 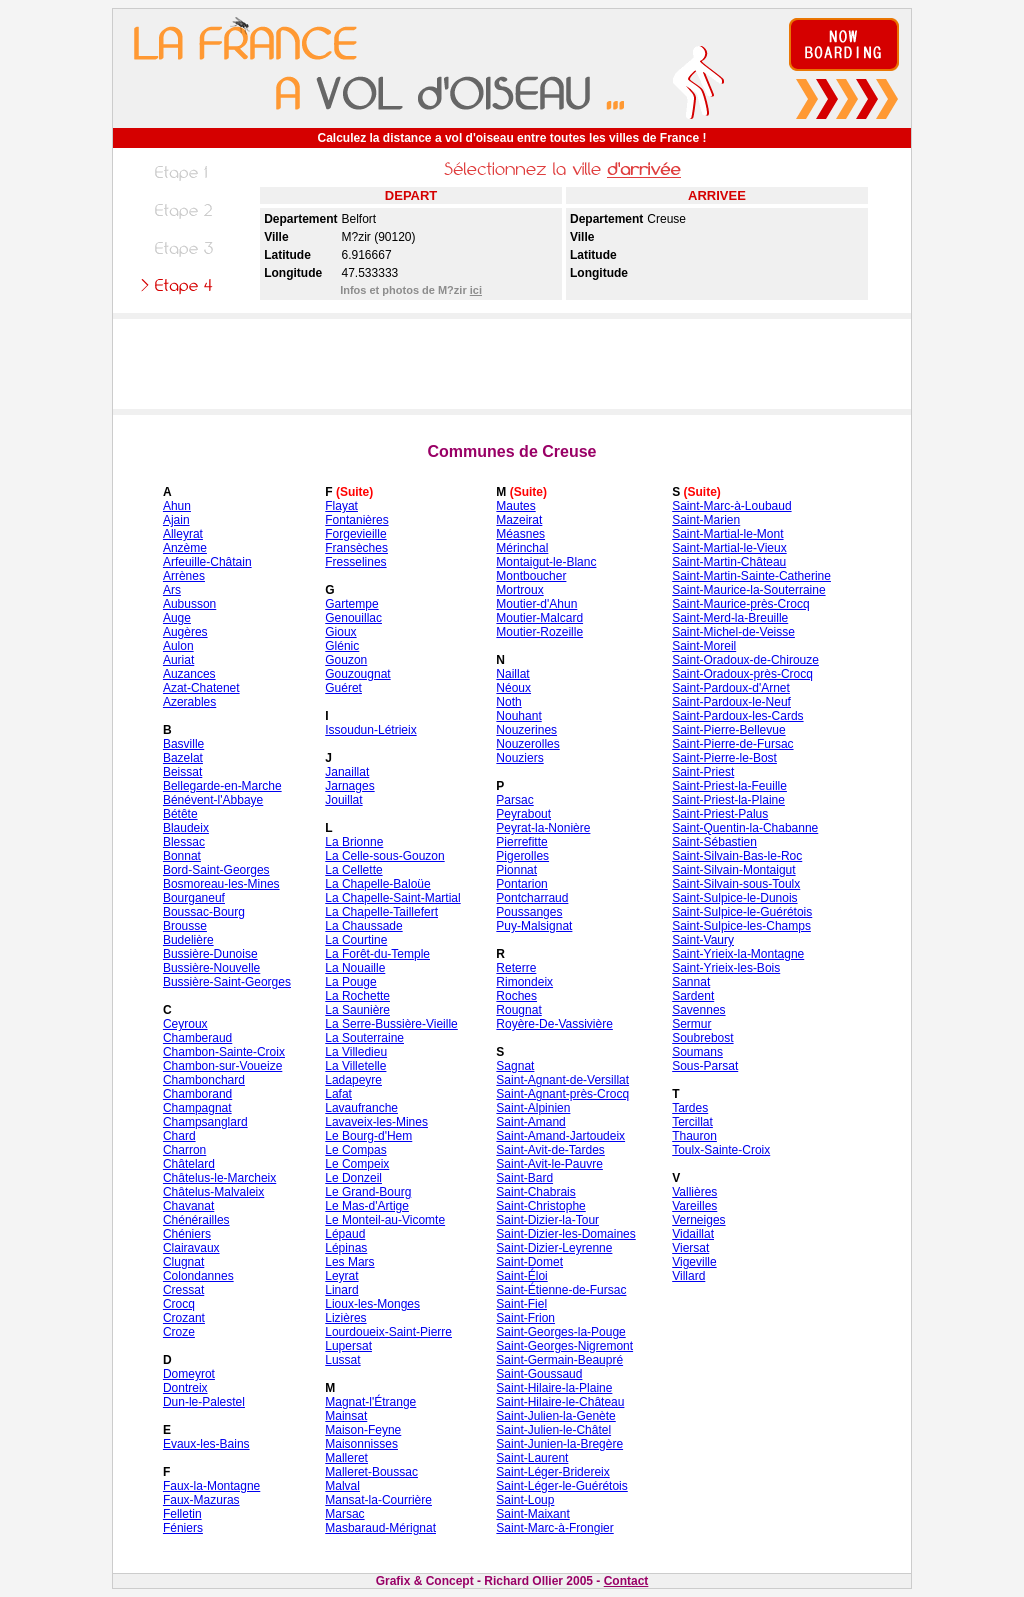 What do you see at coordinates (357, 1010) in the screenshot?
I see `La Saunière` at bounding box center [357, 1010].